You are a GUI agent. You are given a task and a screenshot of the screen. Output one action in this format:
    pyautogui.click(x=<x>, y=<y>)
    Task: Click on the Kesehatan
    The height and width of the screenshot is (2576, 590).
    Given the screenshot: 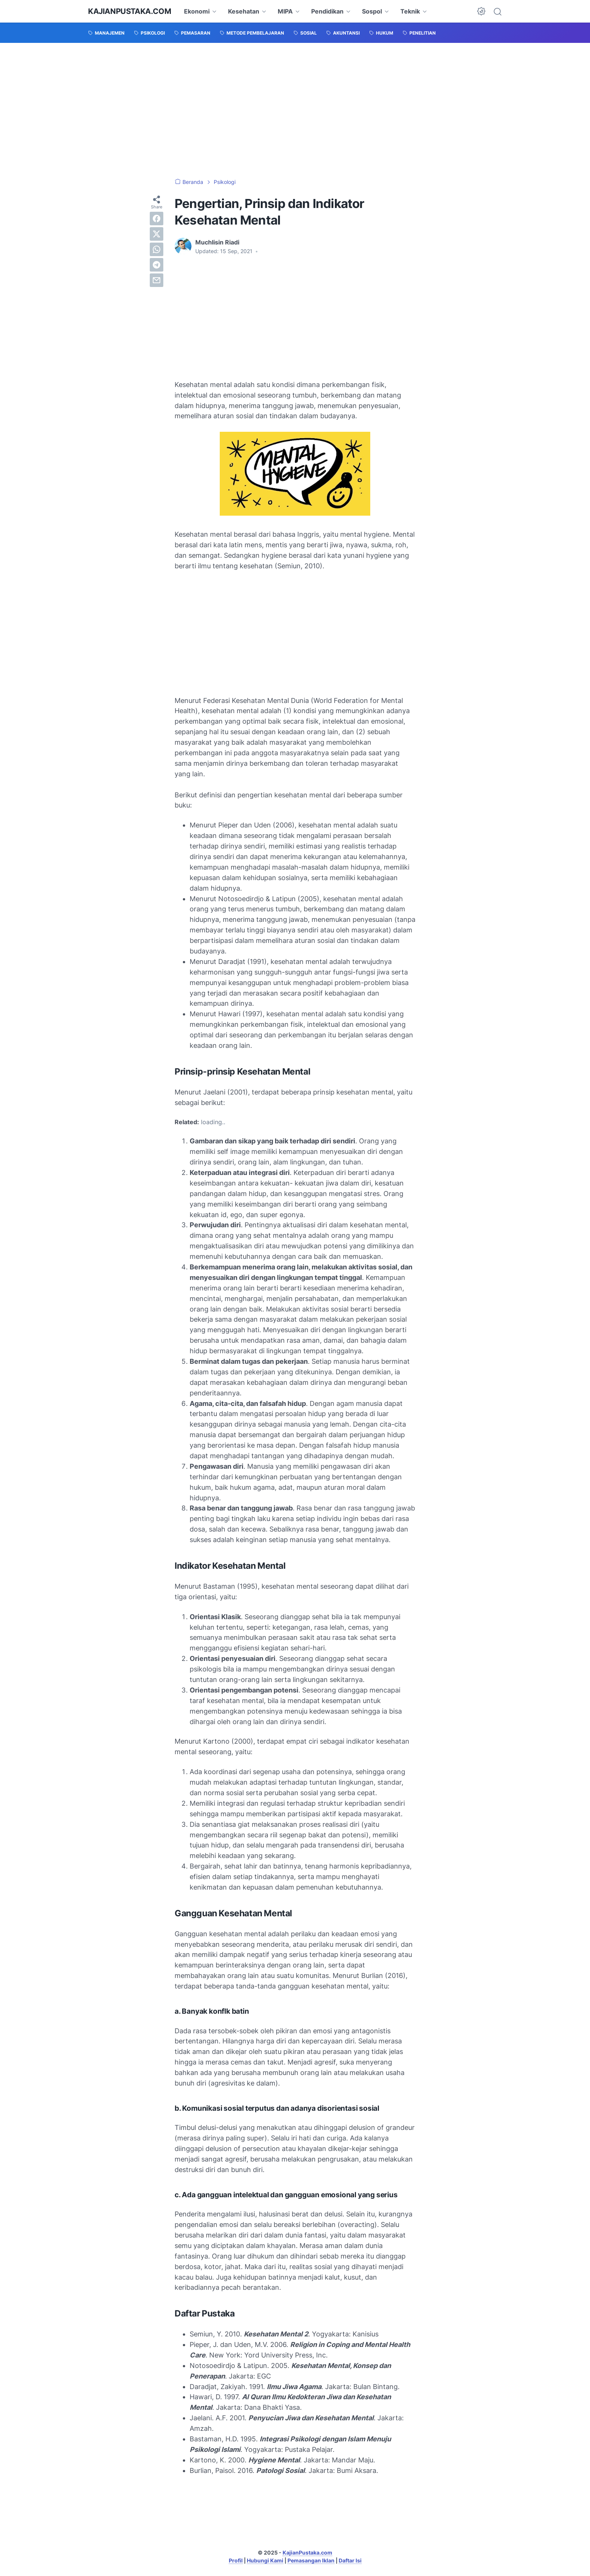 What is the action you would take?
    pyautogui.click(x=243, y=11)
    